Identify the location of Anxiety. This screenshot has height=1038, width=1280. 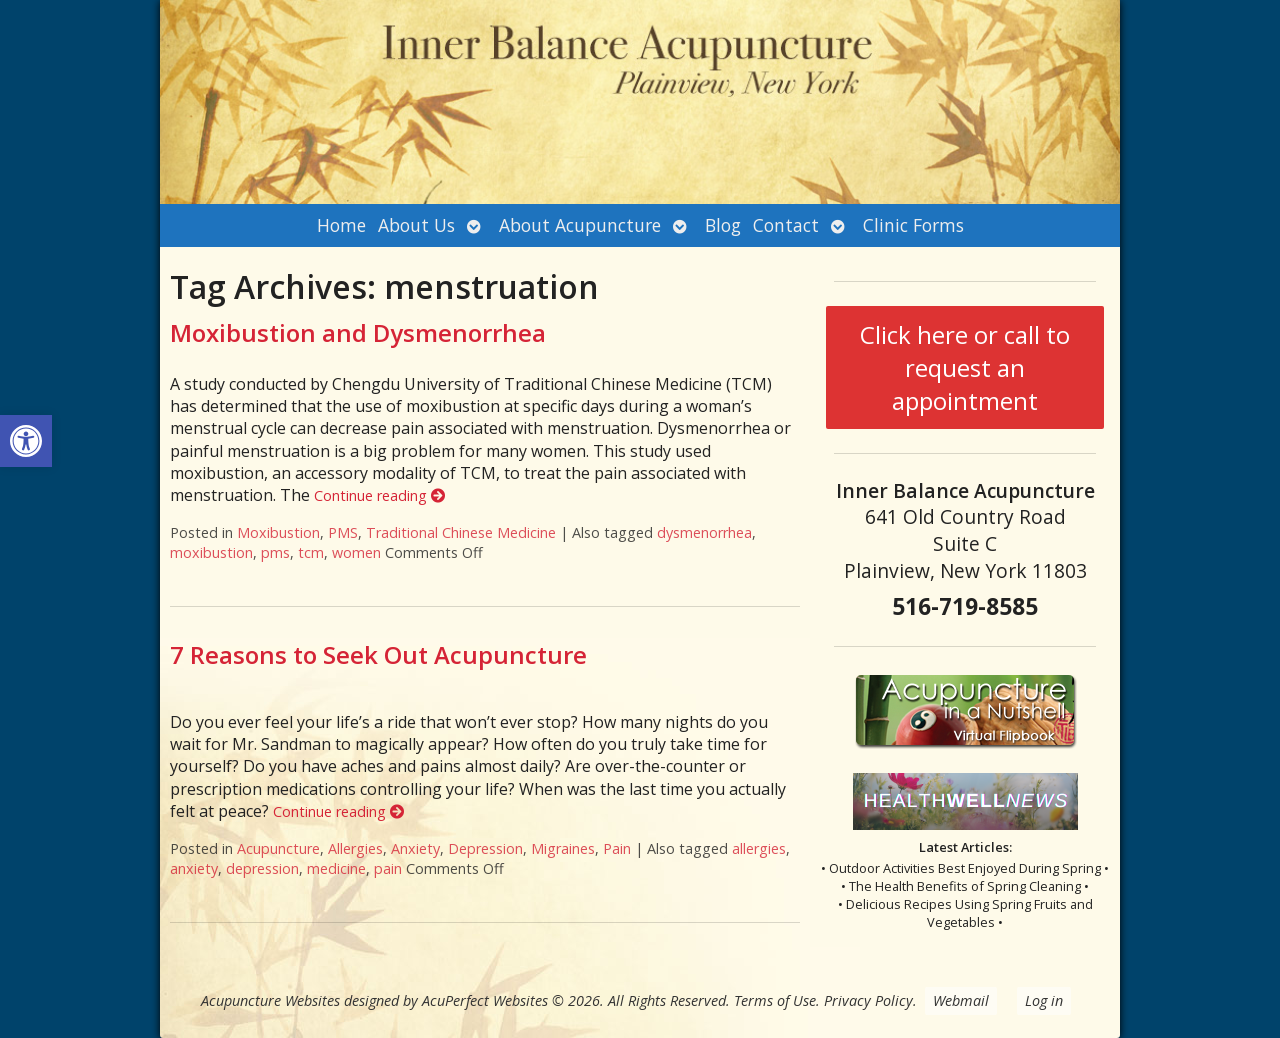
(415, 848).